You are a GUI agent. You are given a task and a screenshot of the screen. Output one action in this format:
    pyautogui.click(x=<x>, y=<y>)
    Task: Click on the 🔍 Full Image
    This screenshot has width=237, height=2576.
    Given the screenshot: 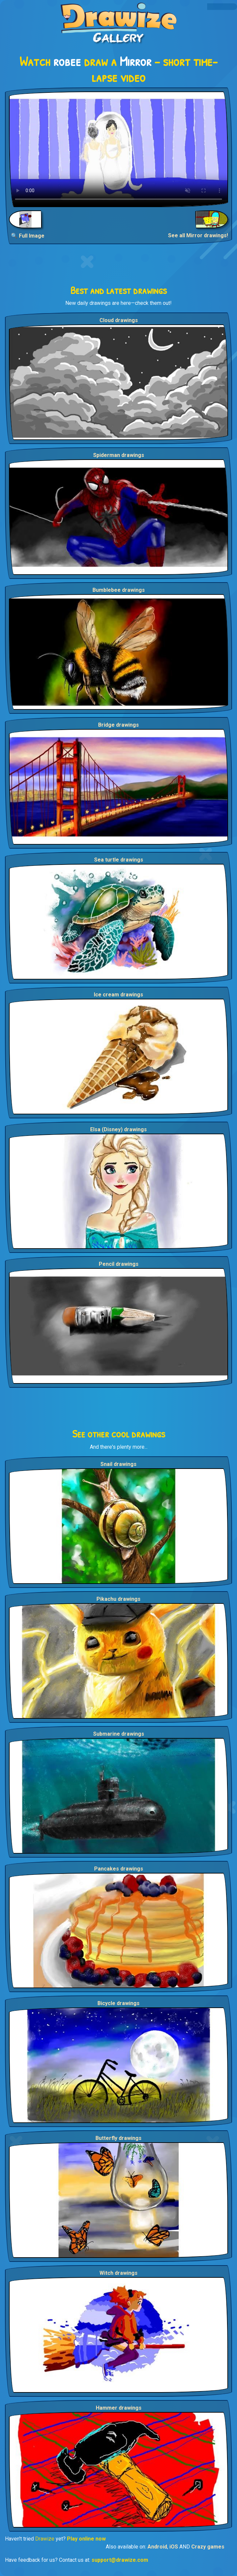 What is the action you would take?
    pyautogui.click(x=27, y=236)
    